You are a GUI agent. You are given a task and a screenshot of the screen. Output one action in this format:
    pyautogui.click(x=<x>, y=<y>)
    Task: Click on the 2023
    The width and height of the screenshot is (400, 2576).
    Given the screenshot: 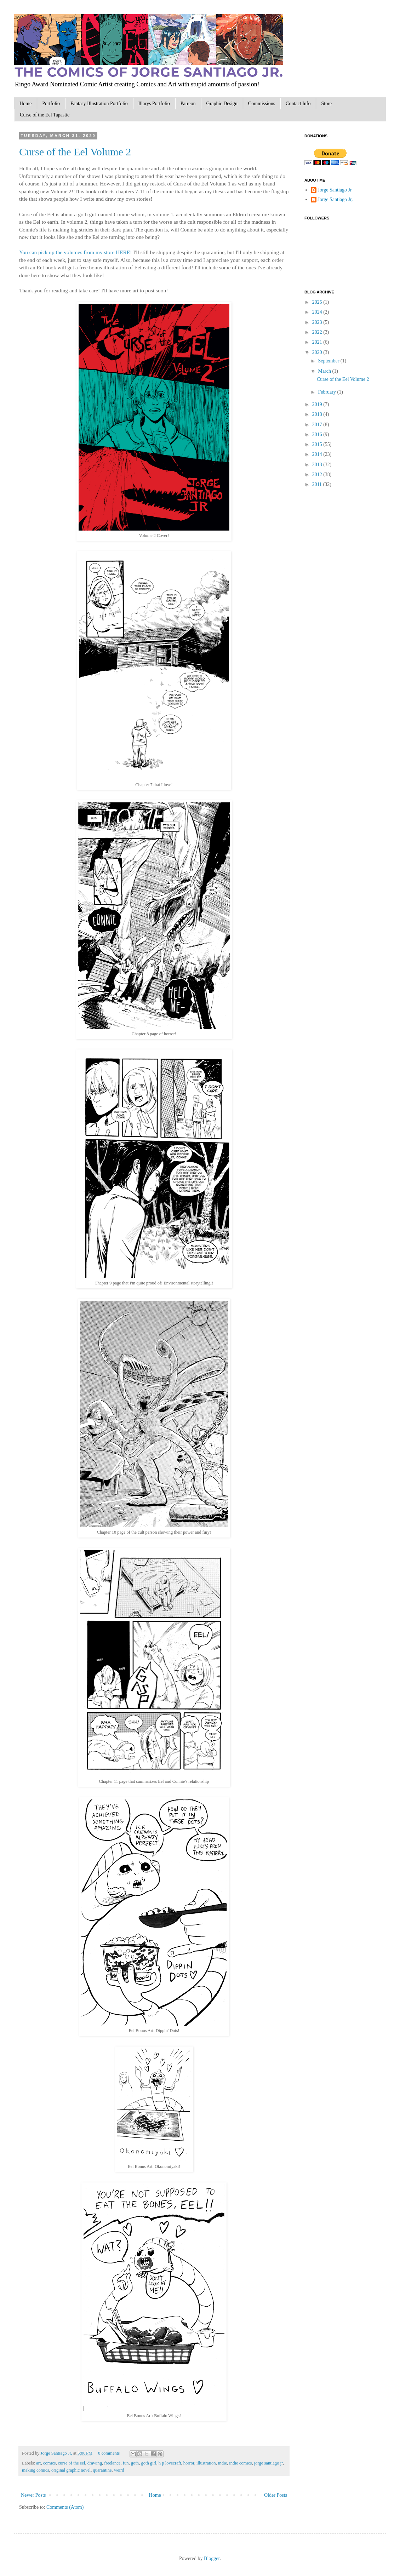 What is the action you would take?
    pyautogui.click(x=318, y=322)
    